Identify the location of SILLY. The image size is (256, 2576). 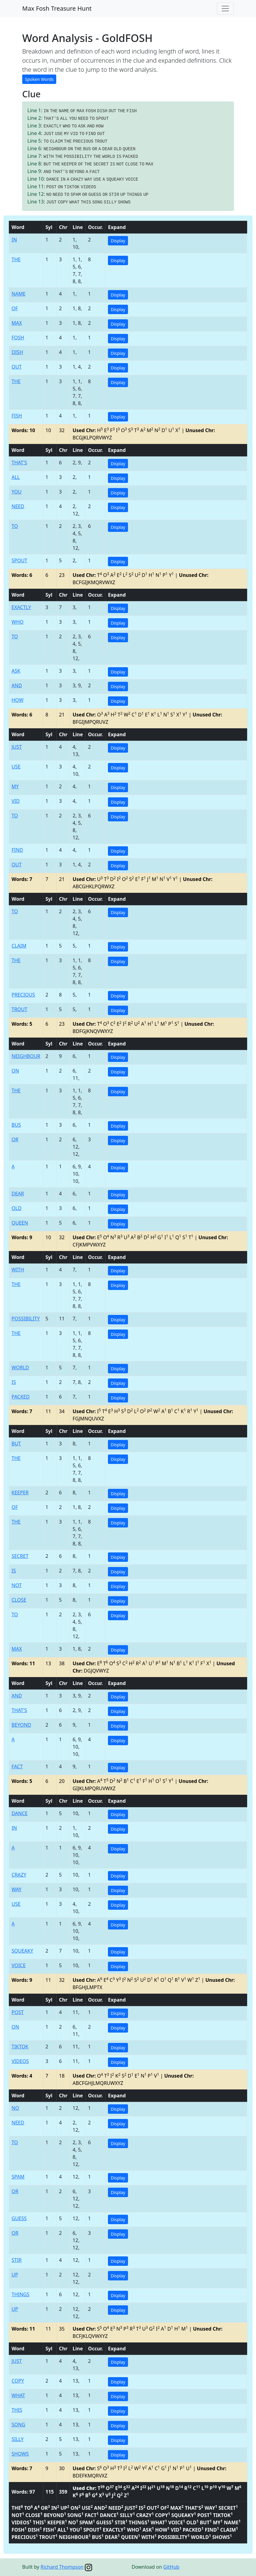
(110, 202).